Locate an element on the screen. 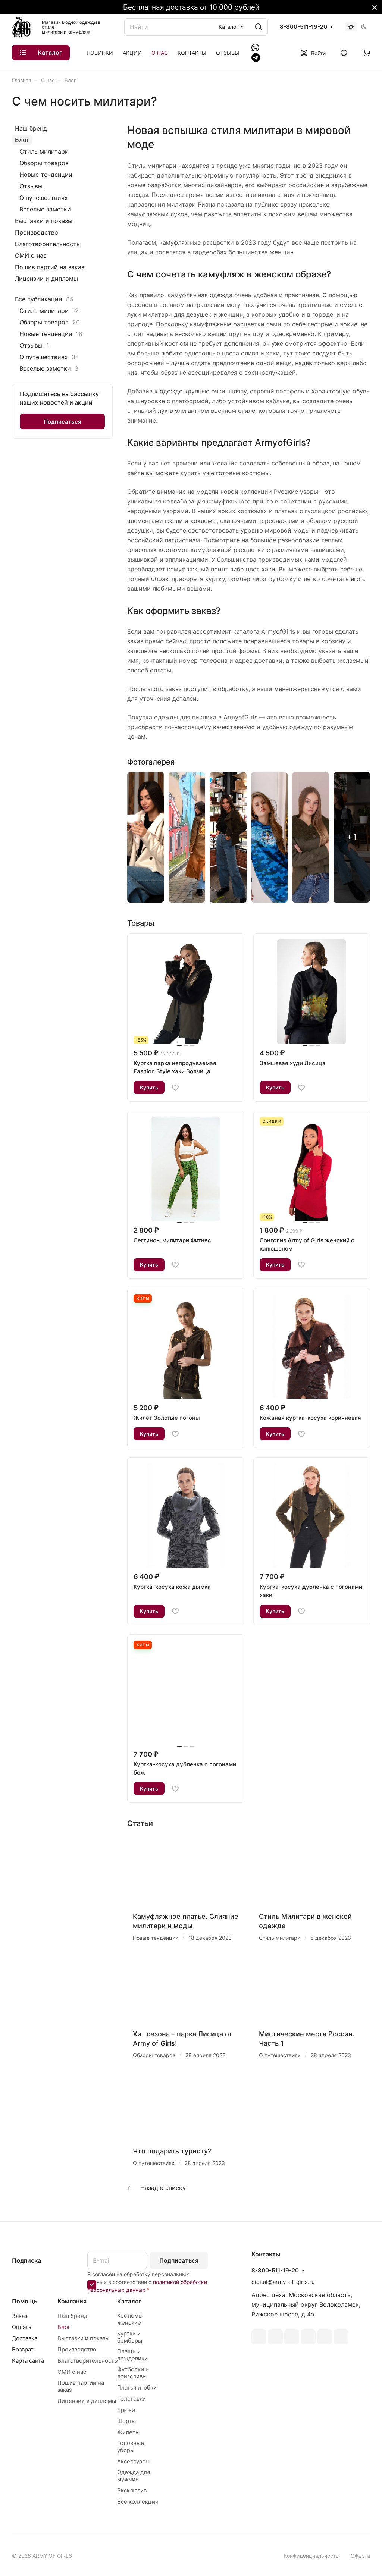  Головные уборы is located at coordinates (130, 2446).